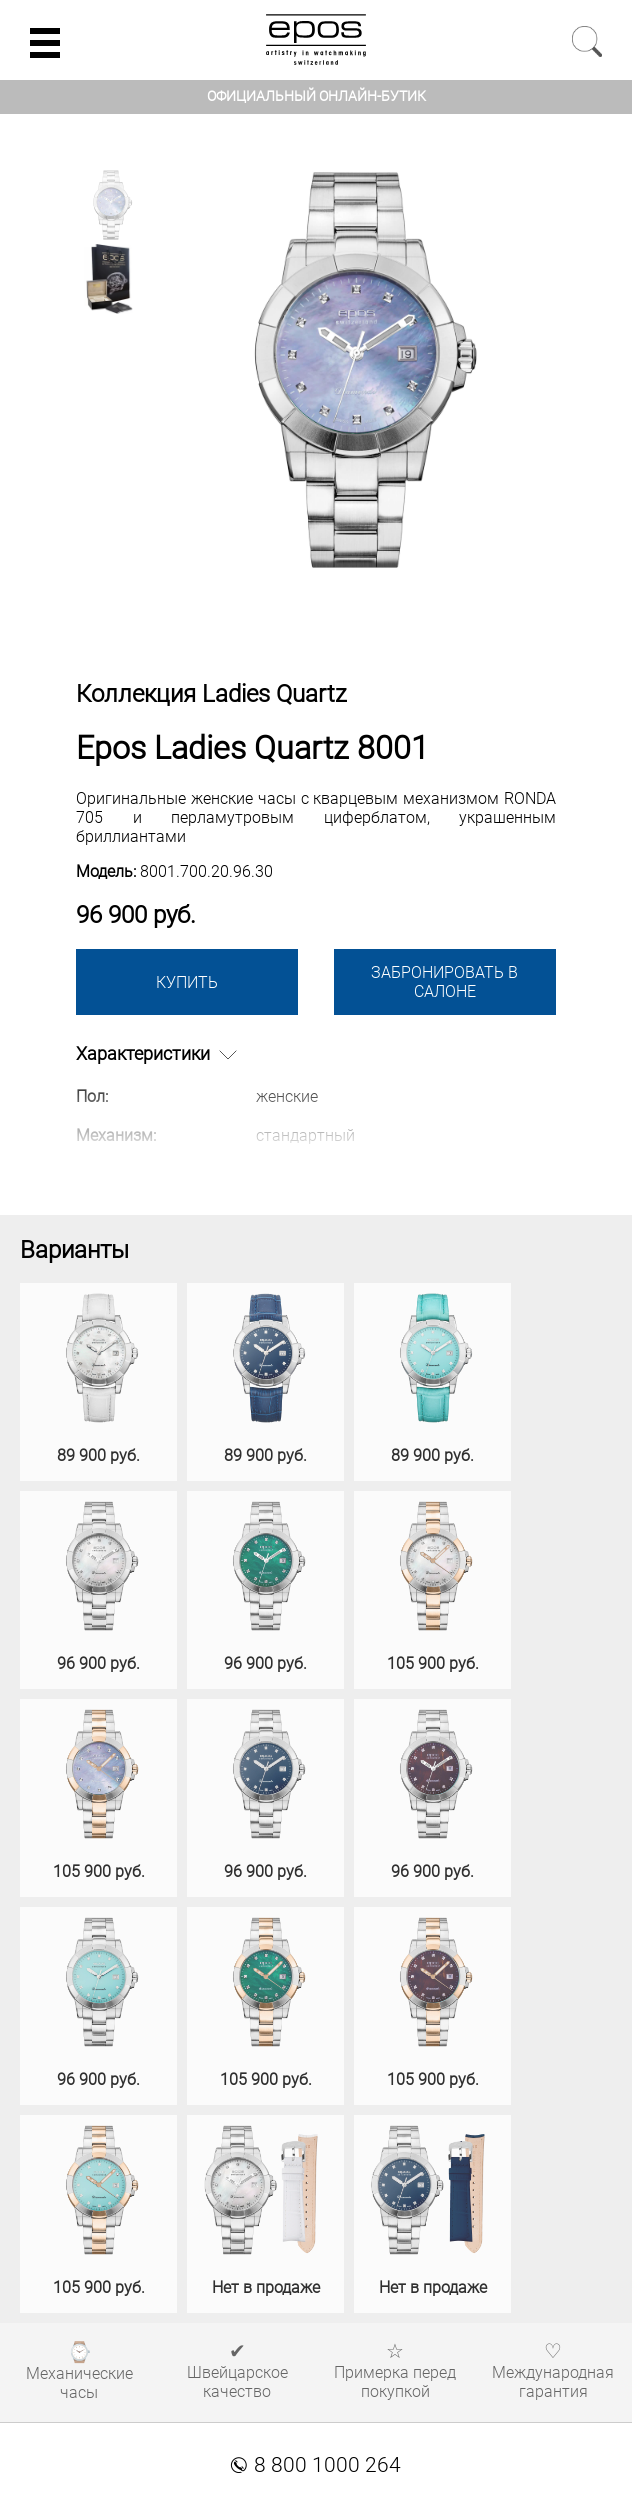  I want to click on Коллекция Ladies Quartz, so click(211, 694).